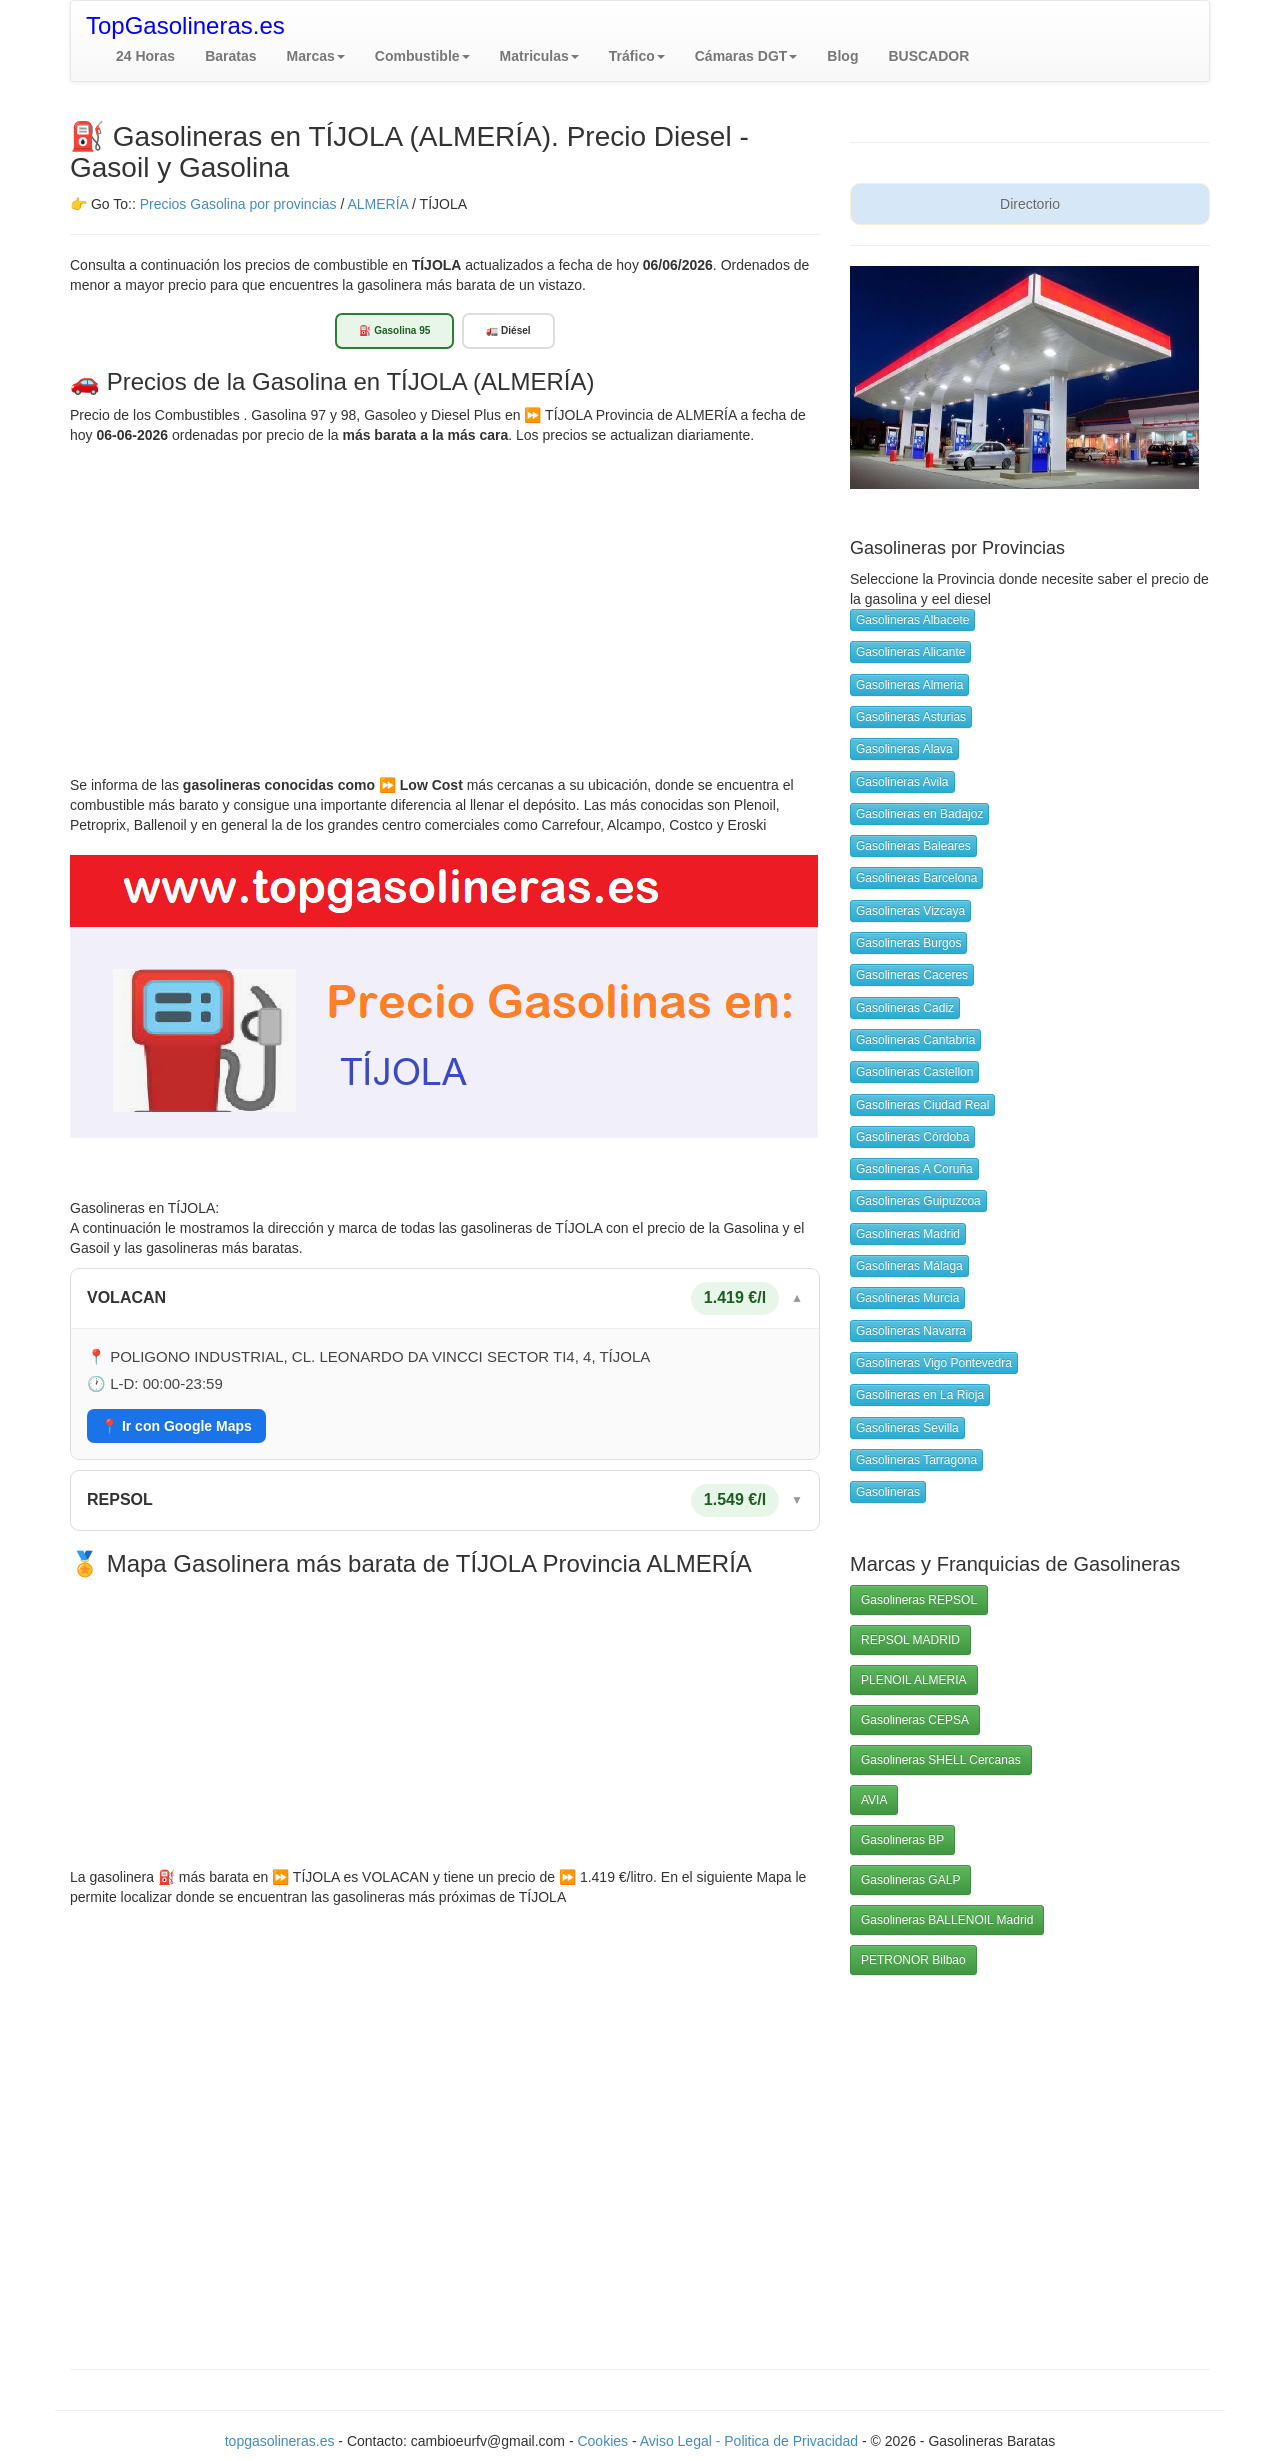 The height and width of the screenshot is (2461, 1280). I want to click on PETRONOR Bilbao, so click(913, 1960).